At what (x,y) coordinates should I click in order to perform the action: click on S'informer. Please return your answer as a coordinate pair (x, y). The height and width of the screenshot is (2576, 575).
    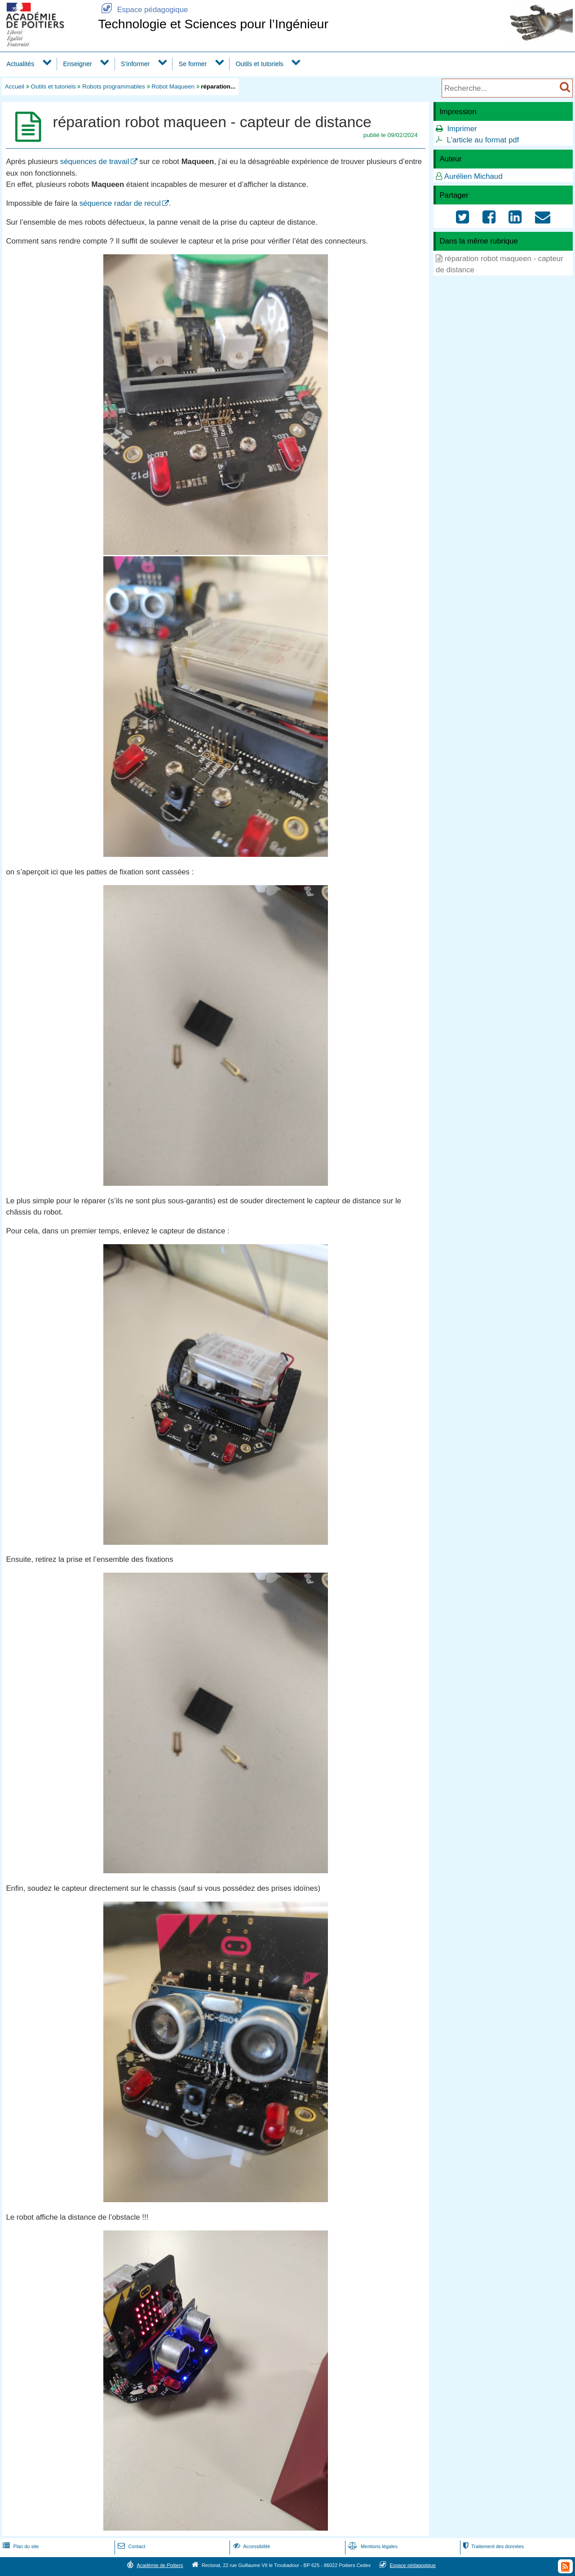
    Looking at the image, I should click on (135, 63).